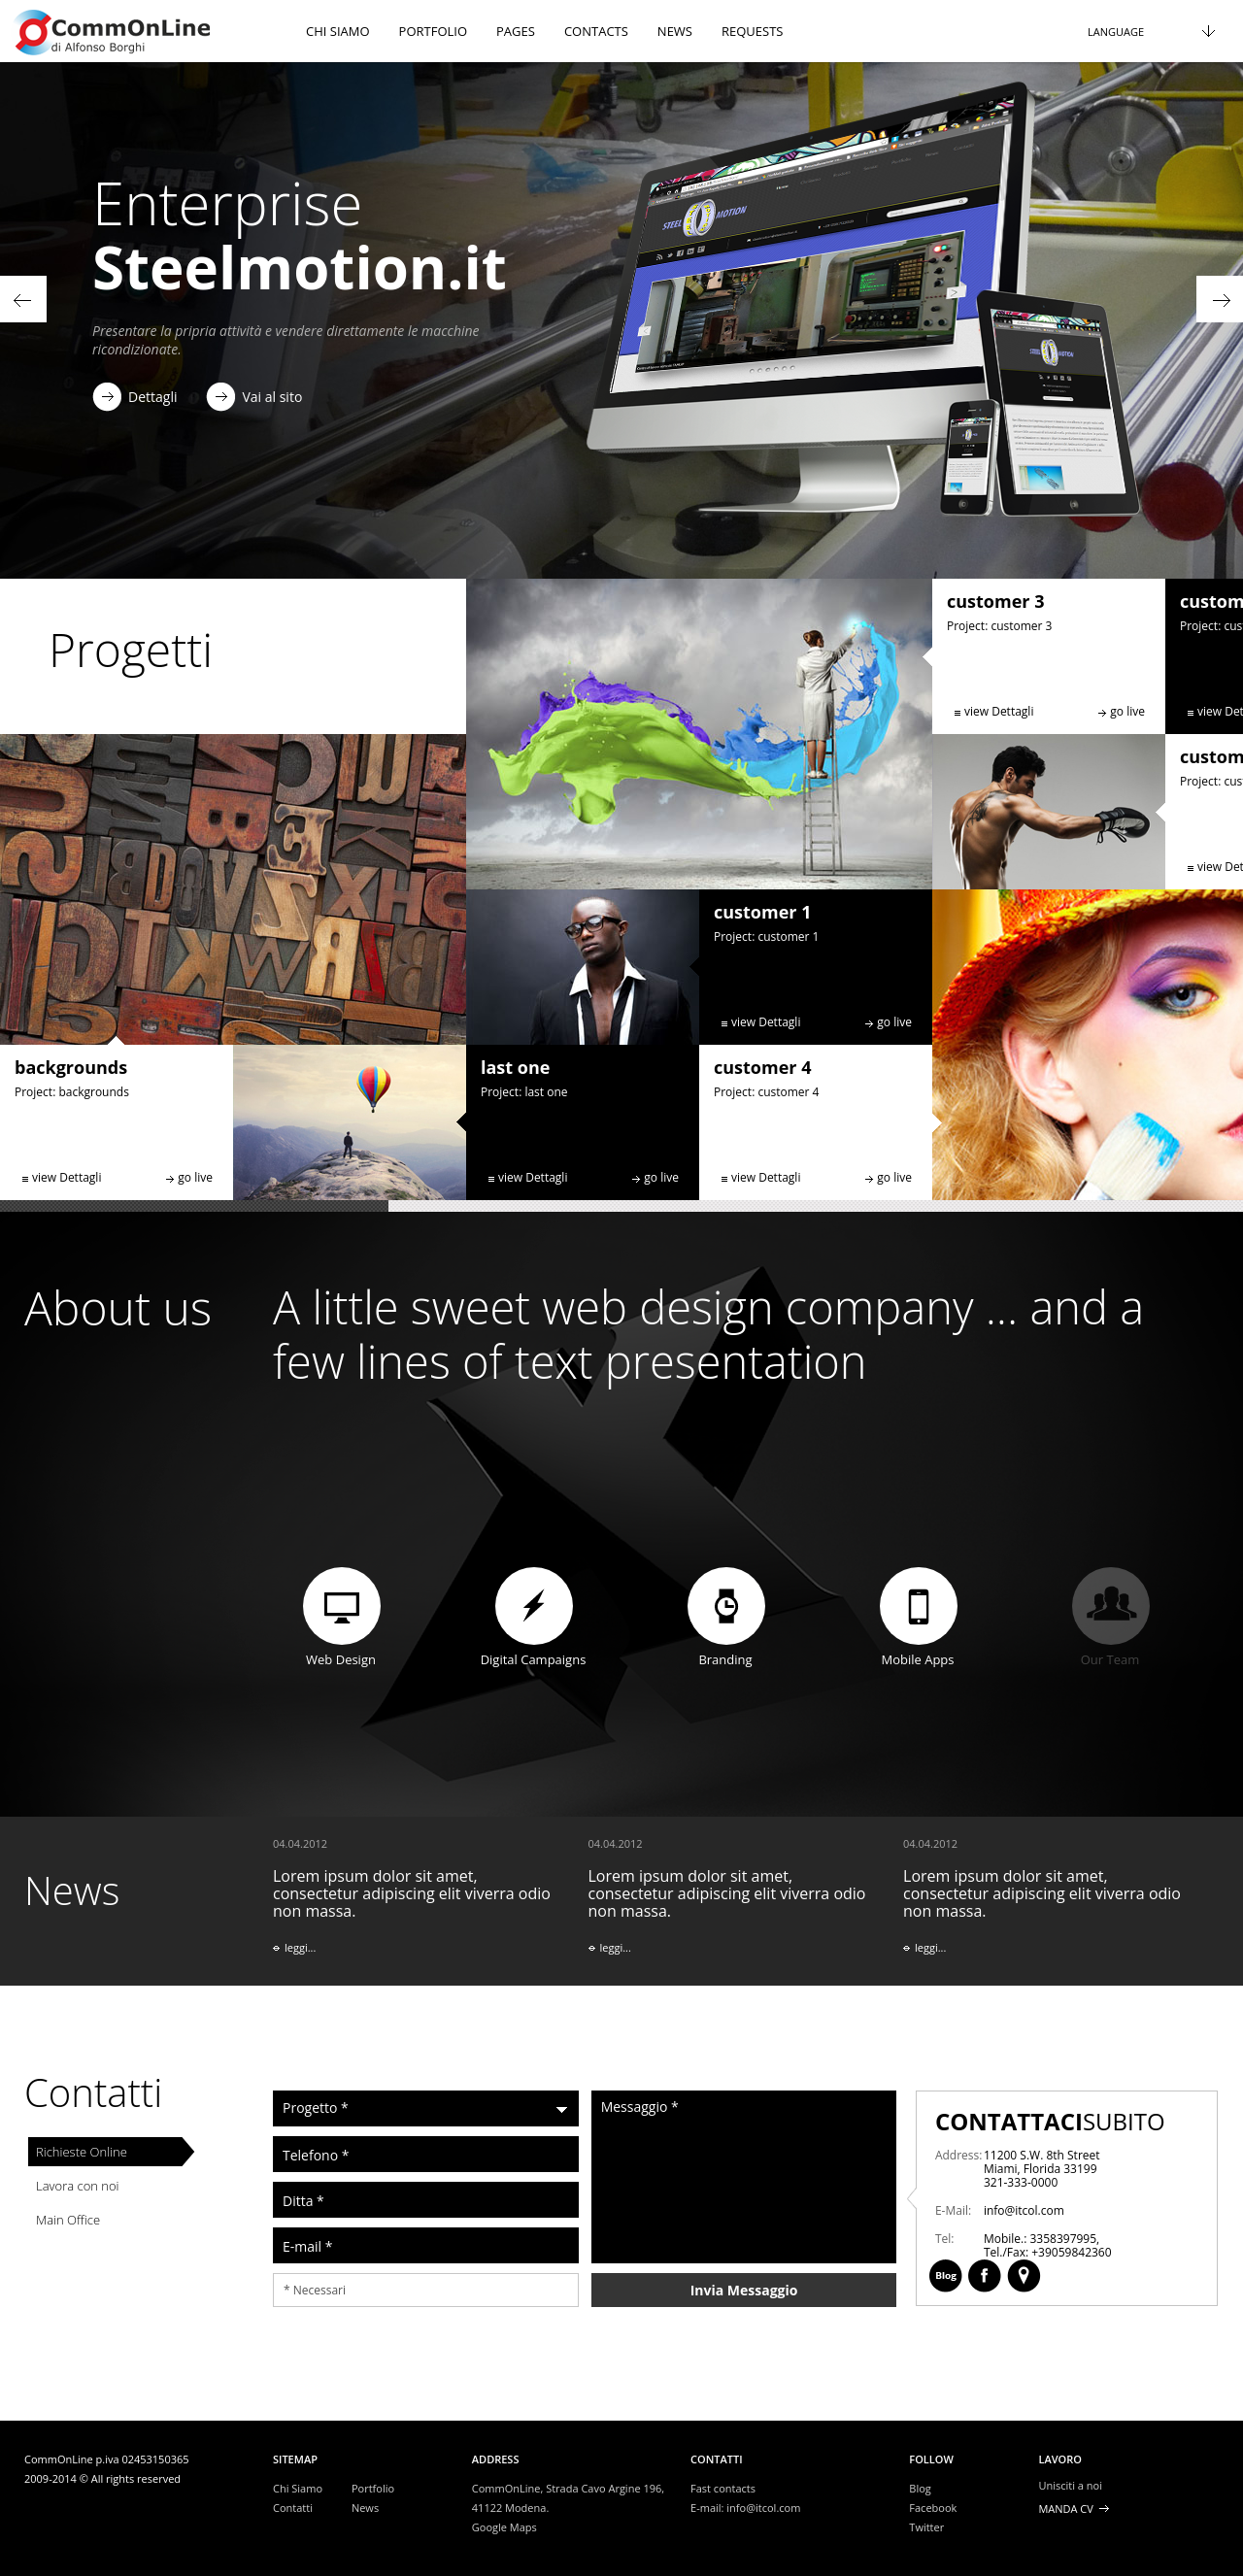  What do you see at coordinates (596, 31) in the screenshot?
I see `Contacts` at bounding box center [596, 31].